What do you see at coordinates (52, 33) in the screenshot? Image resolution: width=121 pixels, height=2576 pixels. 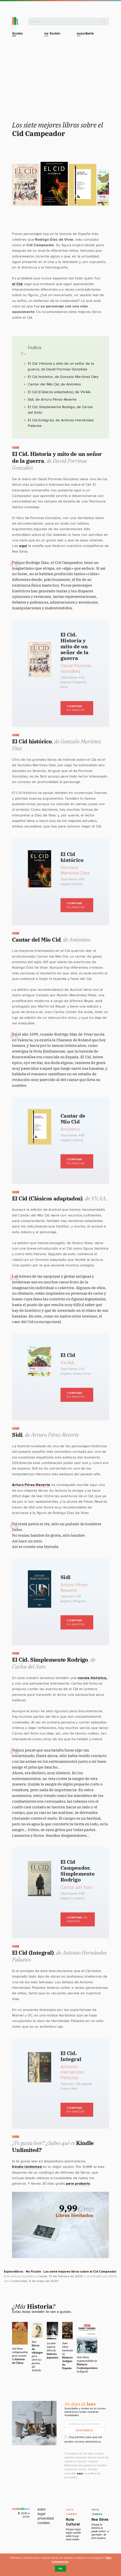 I see `no ficción` at bounding box center [52, 33].